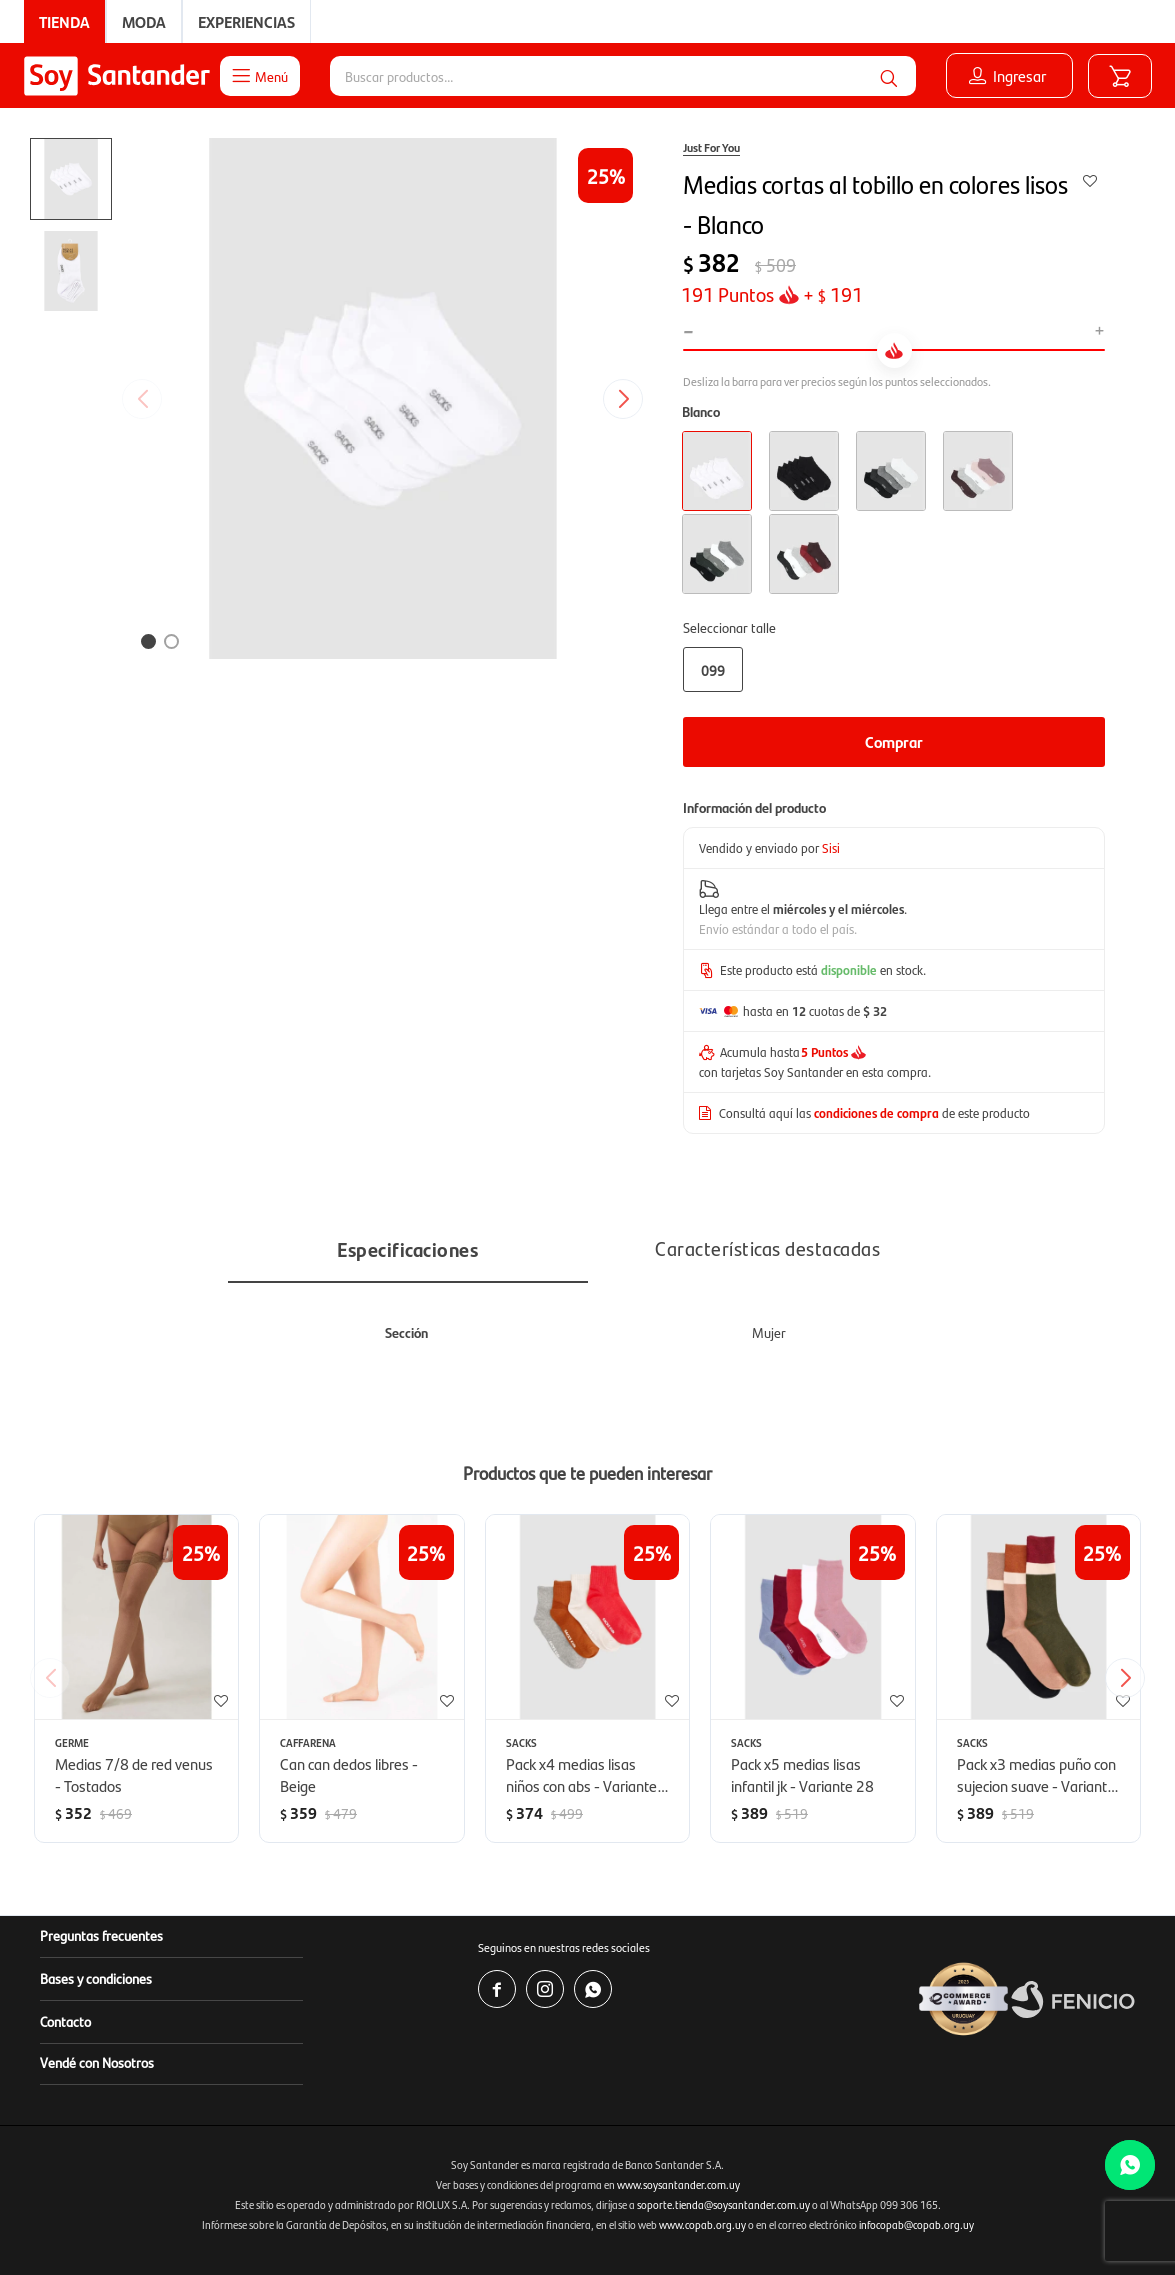 This screenshot has height=2275, width=1175. Describe the element at coordinates (916, 2224) in the screenshot. I see `infocopab@copab.org.uy` at that location.